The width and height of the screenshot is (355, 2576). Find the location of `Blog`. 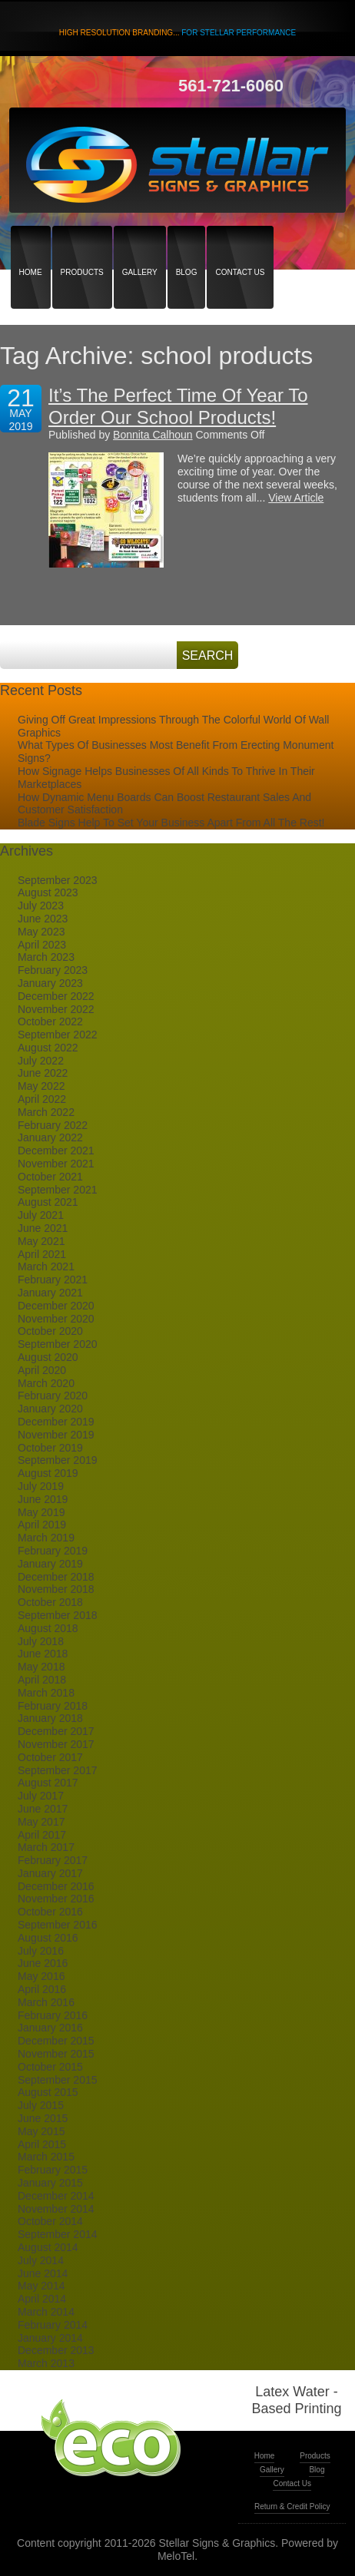

Blog is located at coordinates (187, 245).